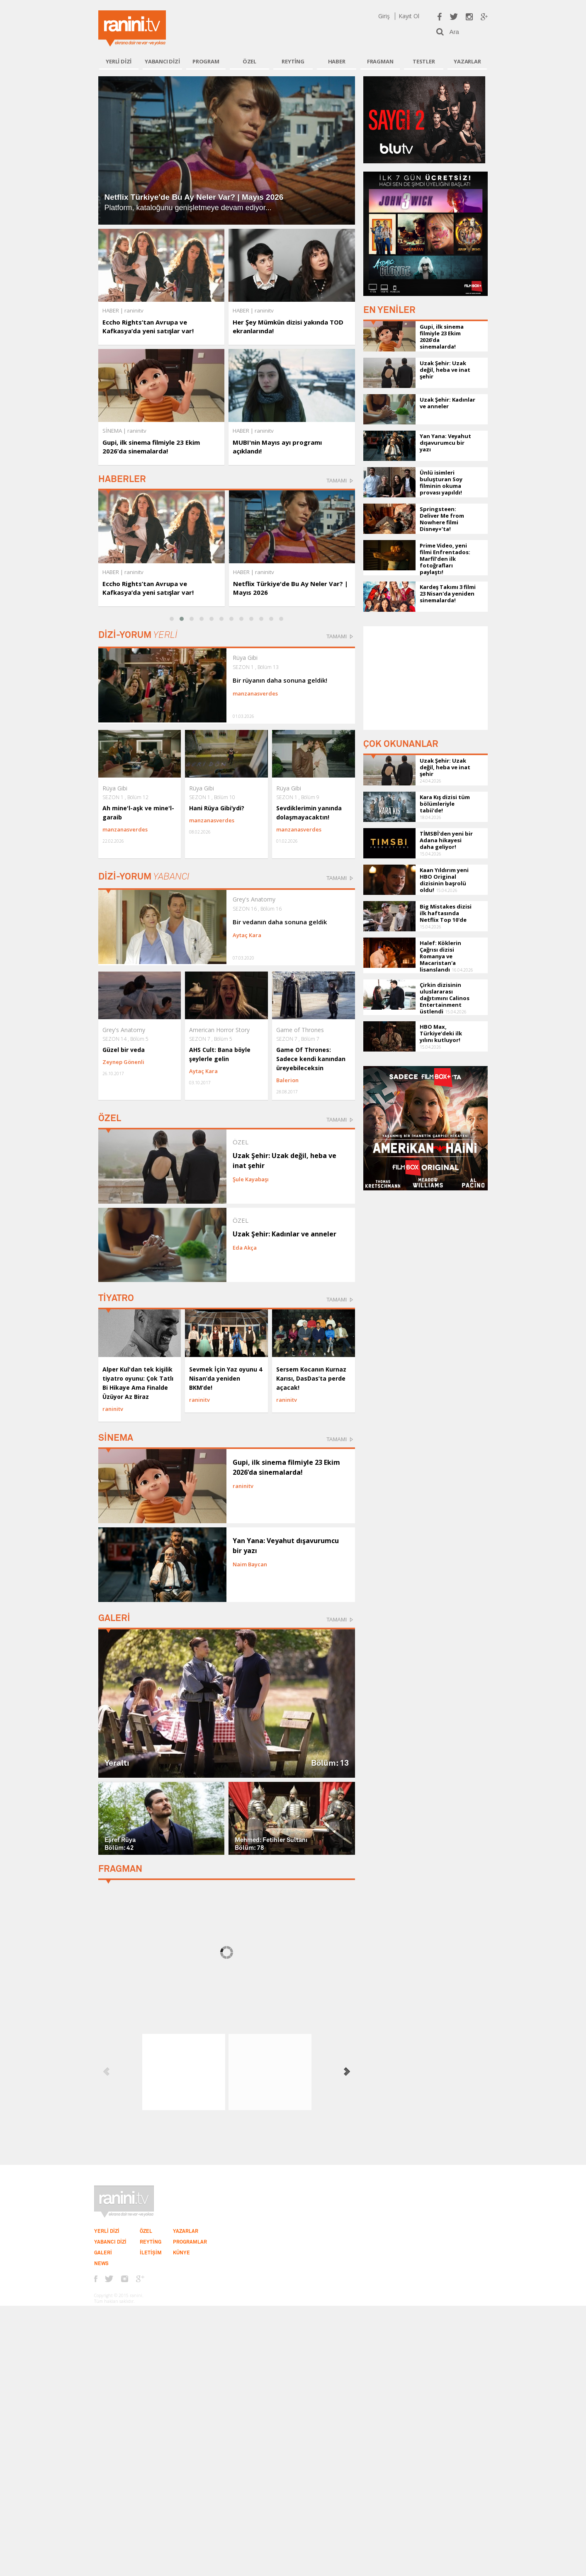 Image resolution: width=586 pixels, height=2576 pixels. Describe the element at coordinates (216, 808) in the screenshot. I see `Hani Rüya Gibi’ydi?` at that location.